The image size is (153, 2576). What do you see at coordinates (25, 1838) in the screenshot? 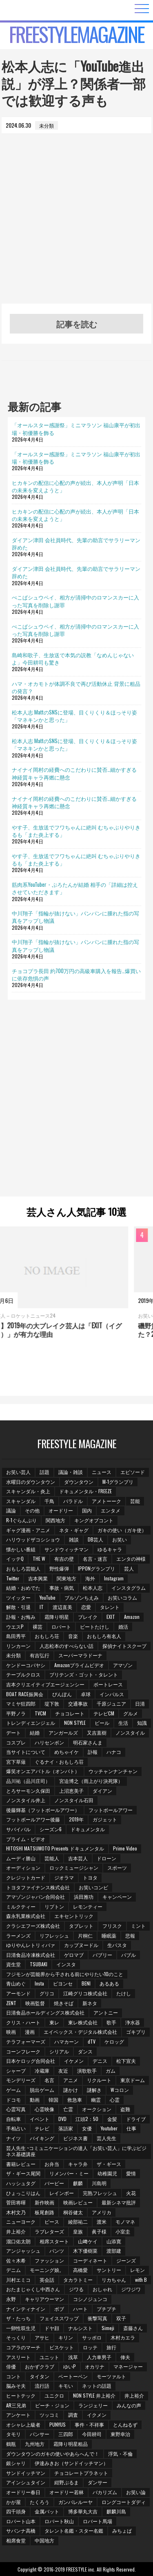
I see `プライム・ビデオ` at bounding box center [25, 1838].